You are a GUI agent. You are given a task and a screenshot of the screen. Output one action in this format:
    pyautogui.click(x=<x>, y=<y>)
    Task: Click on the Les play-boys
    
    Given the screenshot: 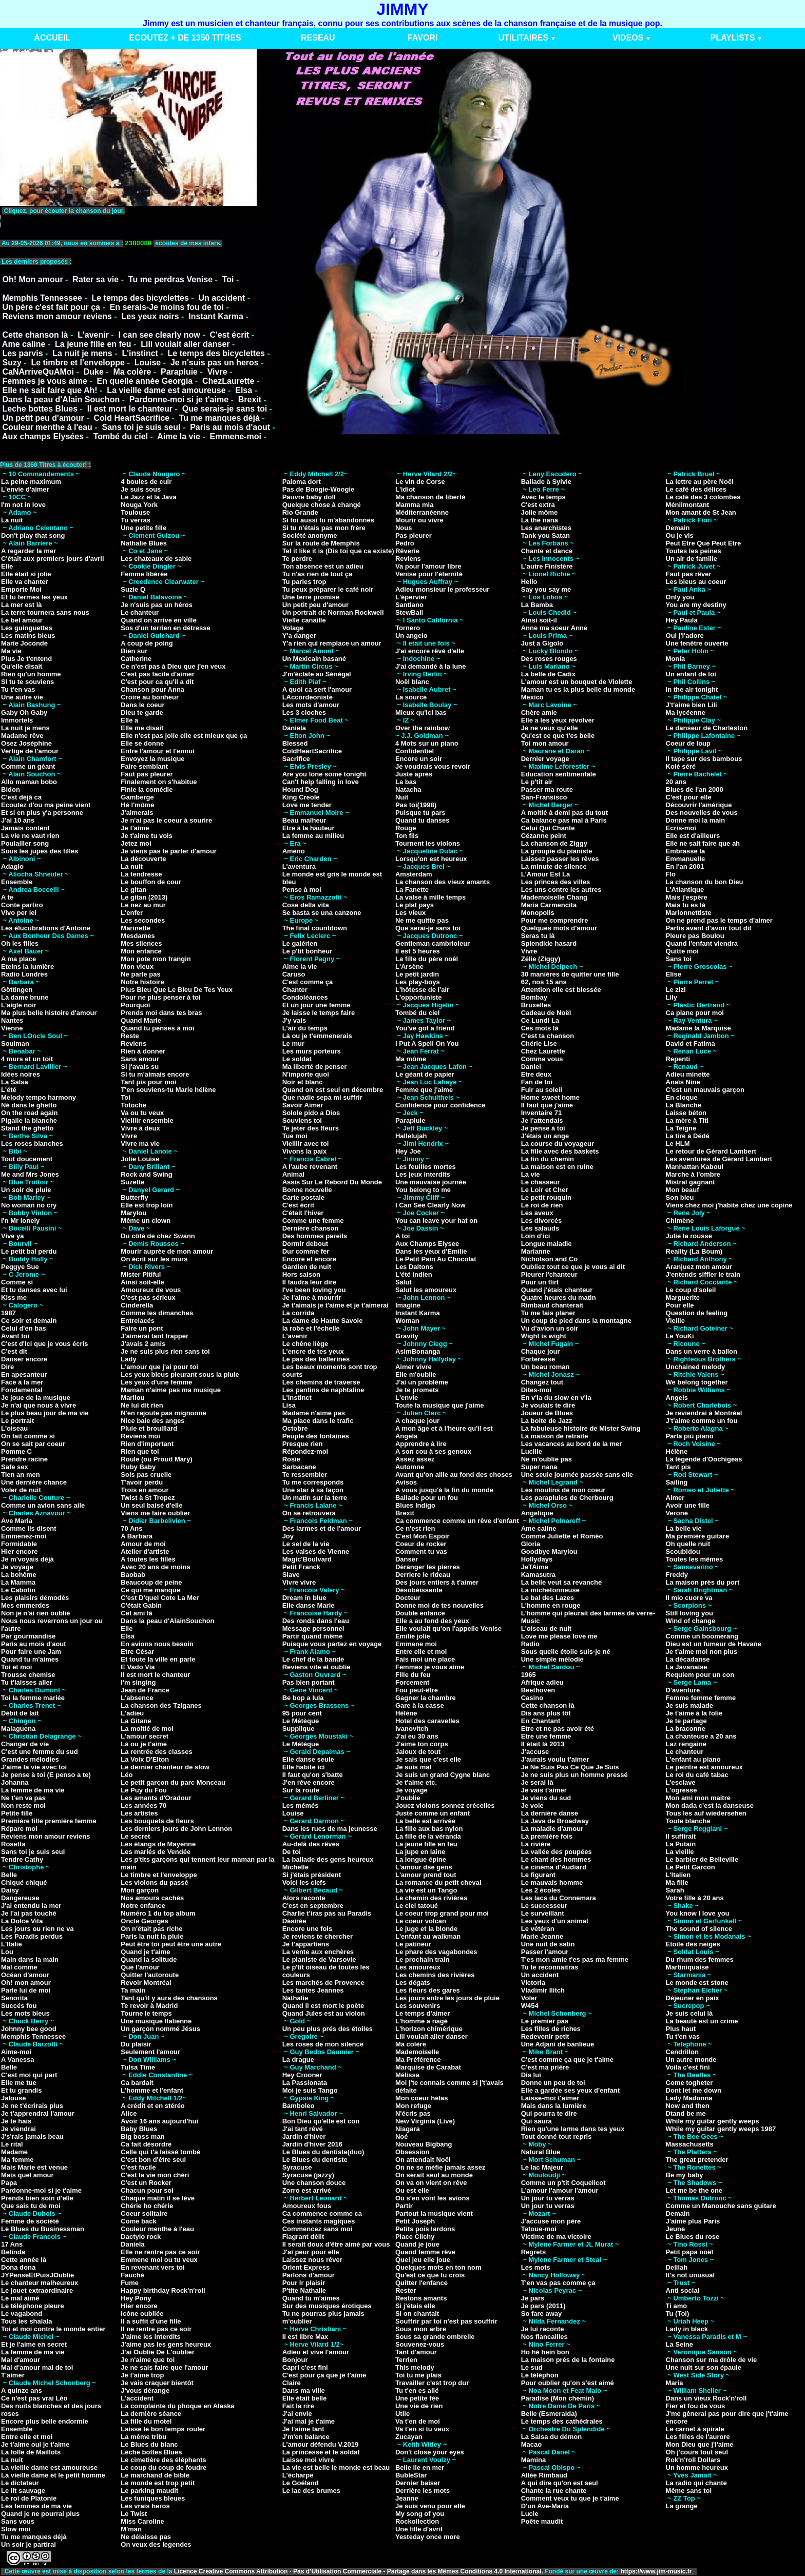 What is the action you would take?
    pyautogui.click(x=417, y=982)
    